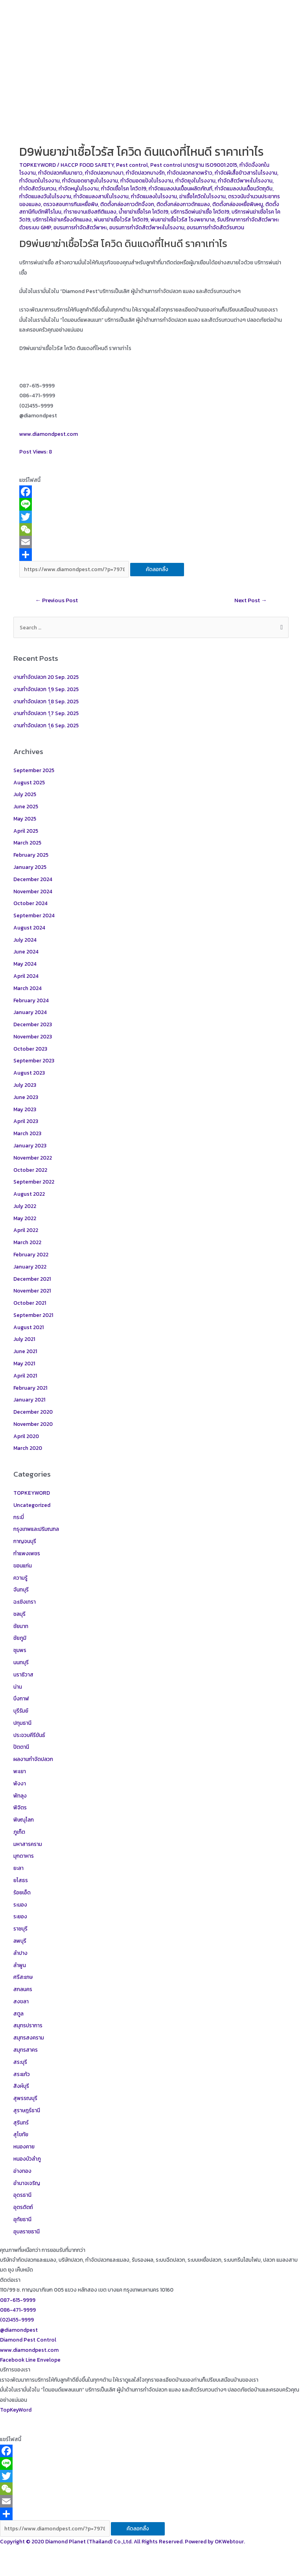 The width and height of the screenshot is (302, 2576). What do you see at coordinates (245, 180) in the screenshot?
I see `กำจัดสัตว์พาหะในโรงงาน` at bounding box center [245, 180].